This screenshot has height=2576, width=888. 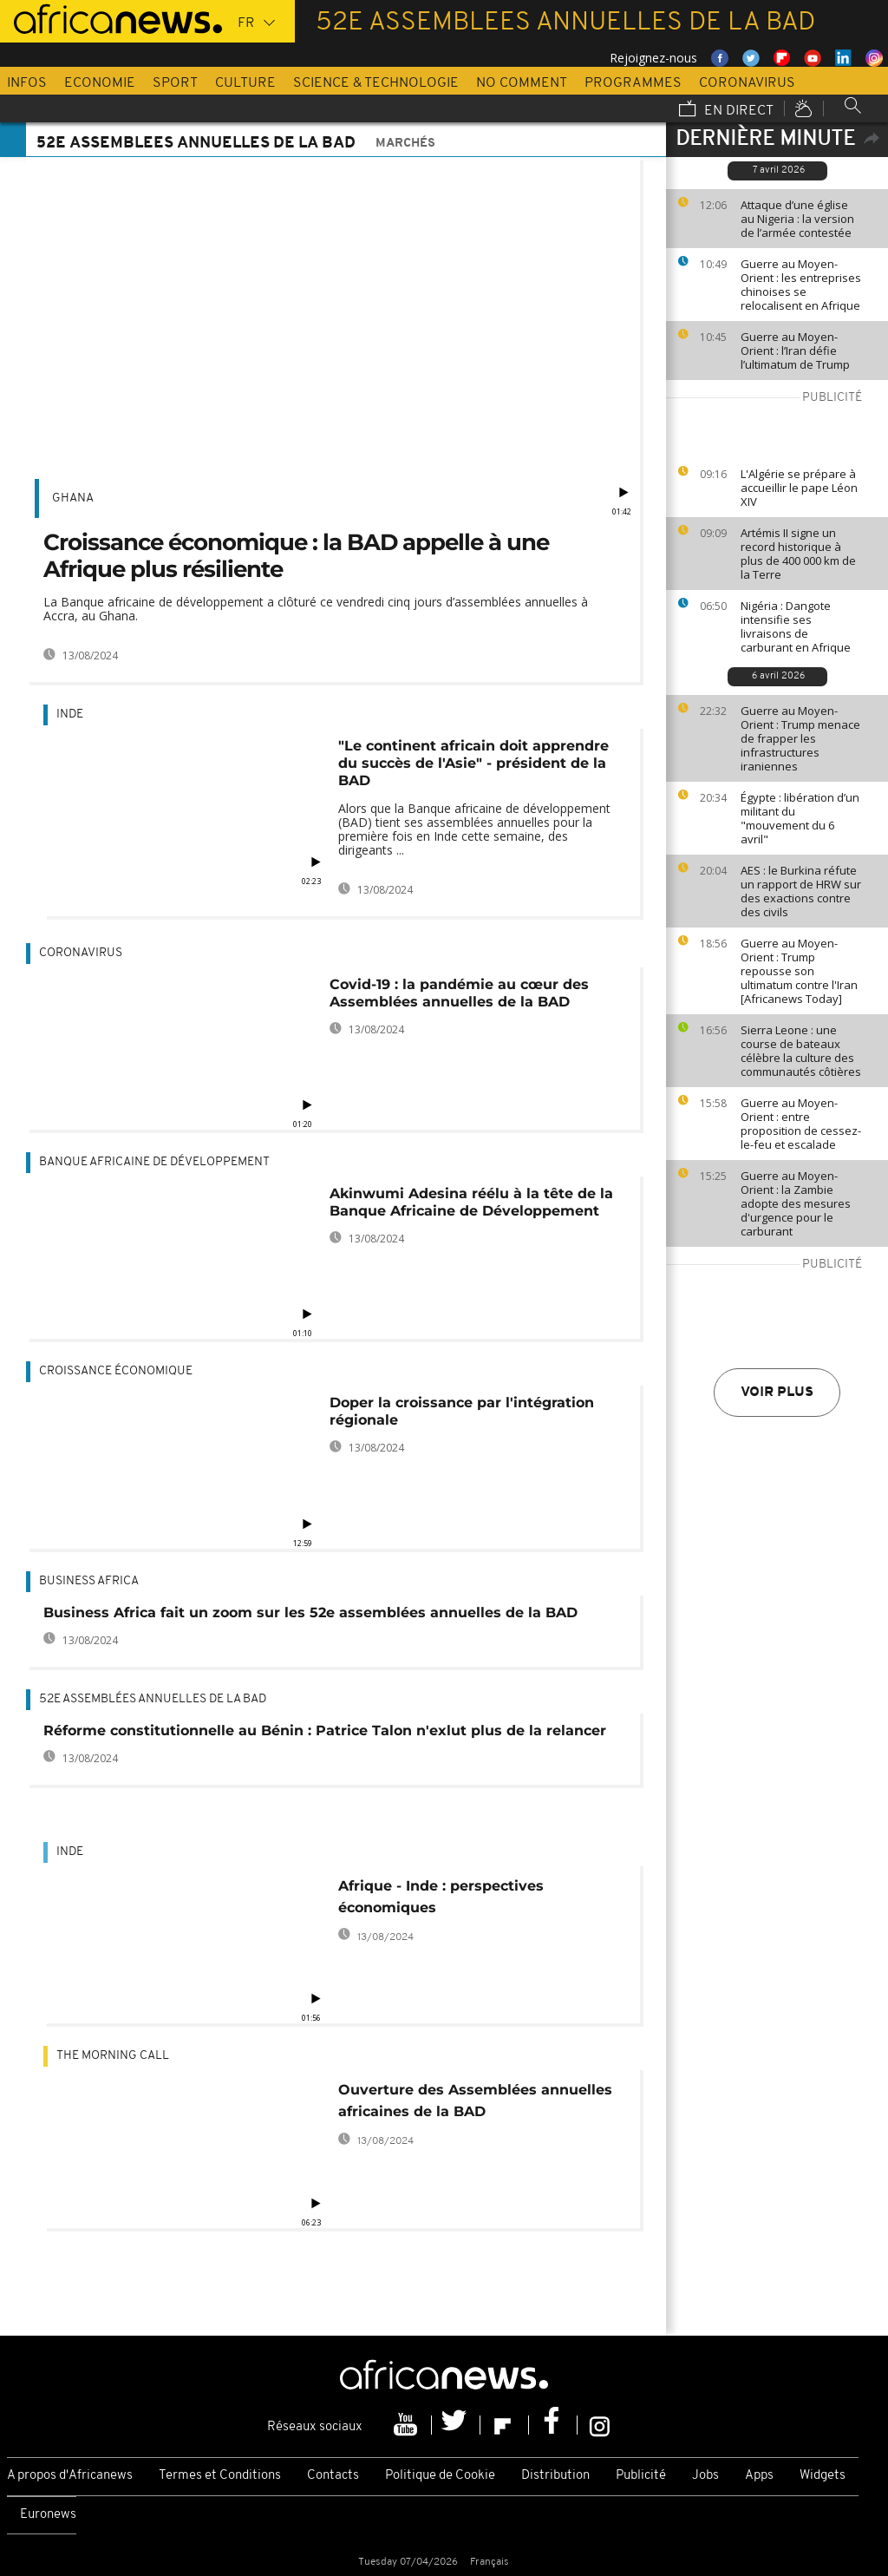 I want to click on L'Algérie se prépare à accueillir le pape Léon XIV, so click(x=799, y=487).